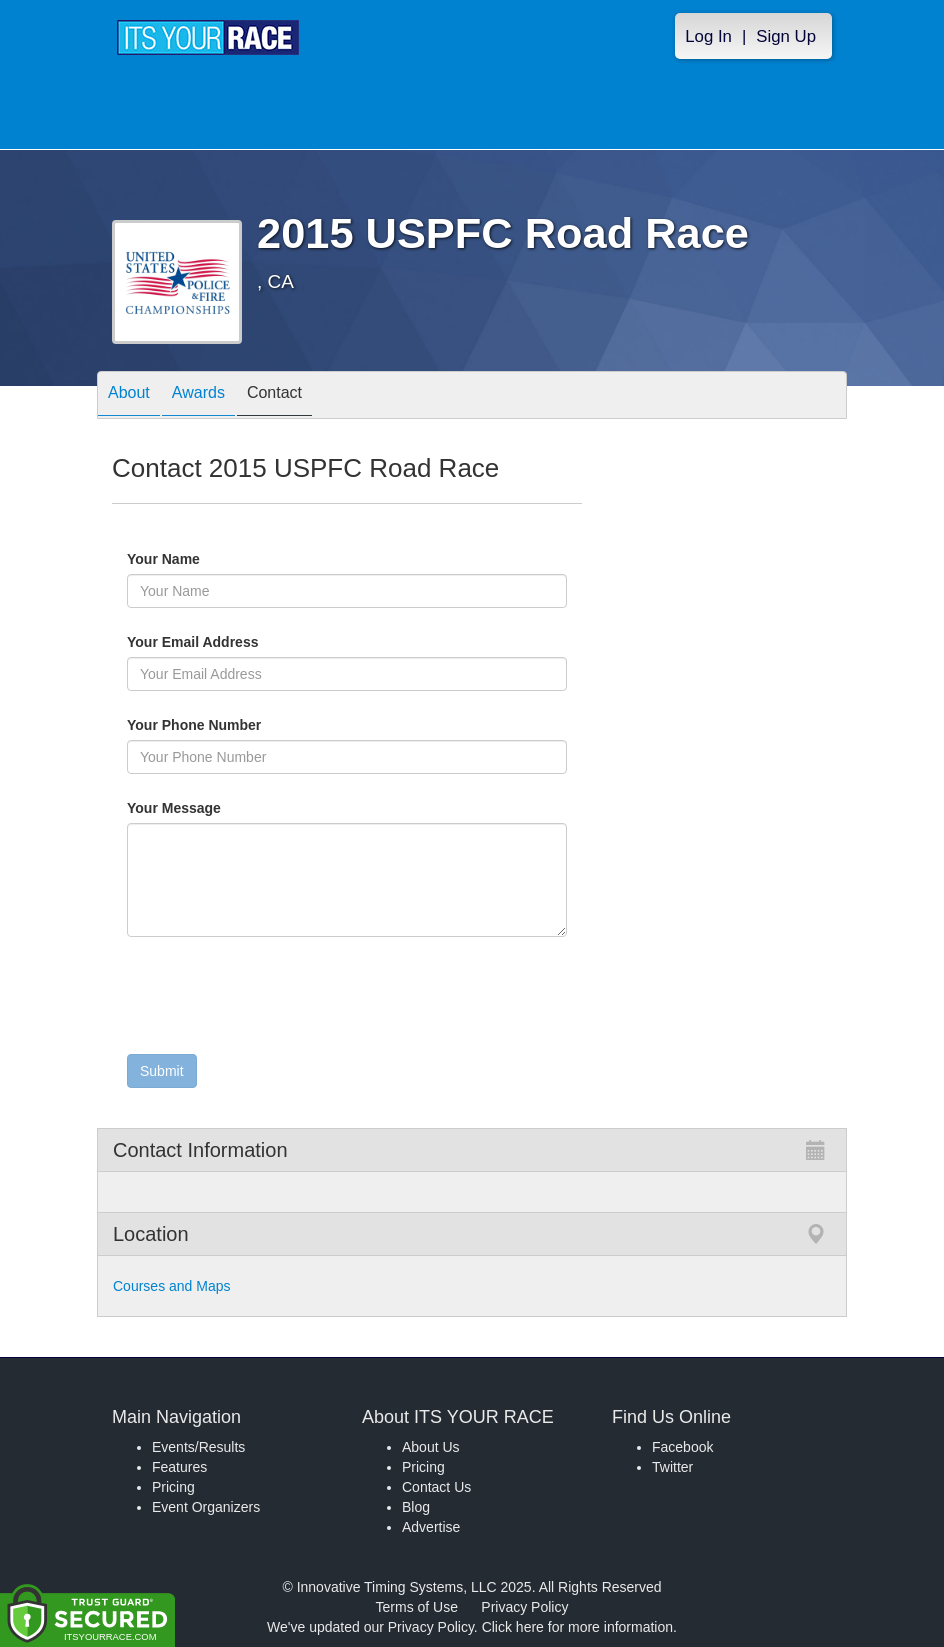 The height and width of the screenshot is (1647, 944). Describe the element at coordinates (786, 36) in the screenshot. I see `Sign Up` at that location.